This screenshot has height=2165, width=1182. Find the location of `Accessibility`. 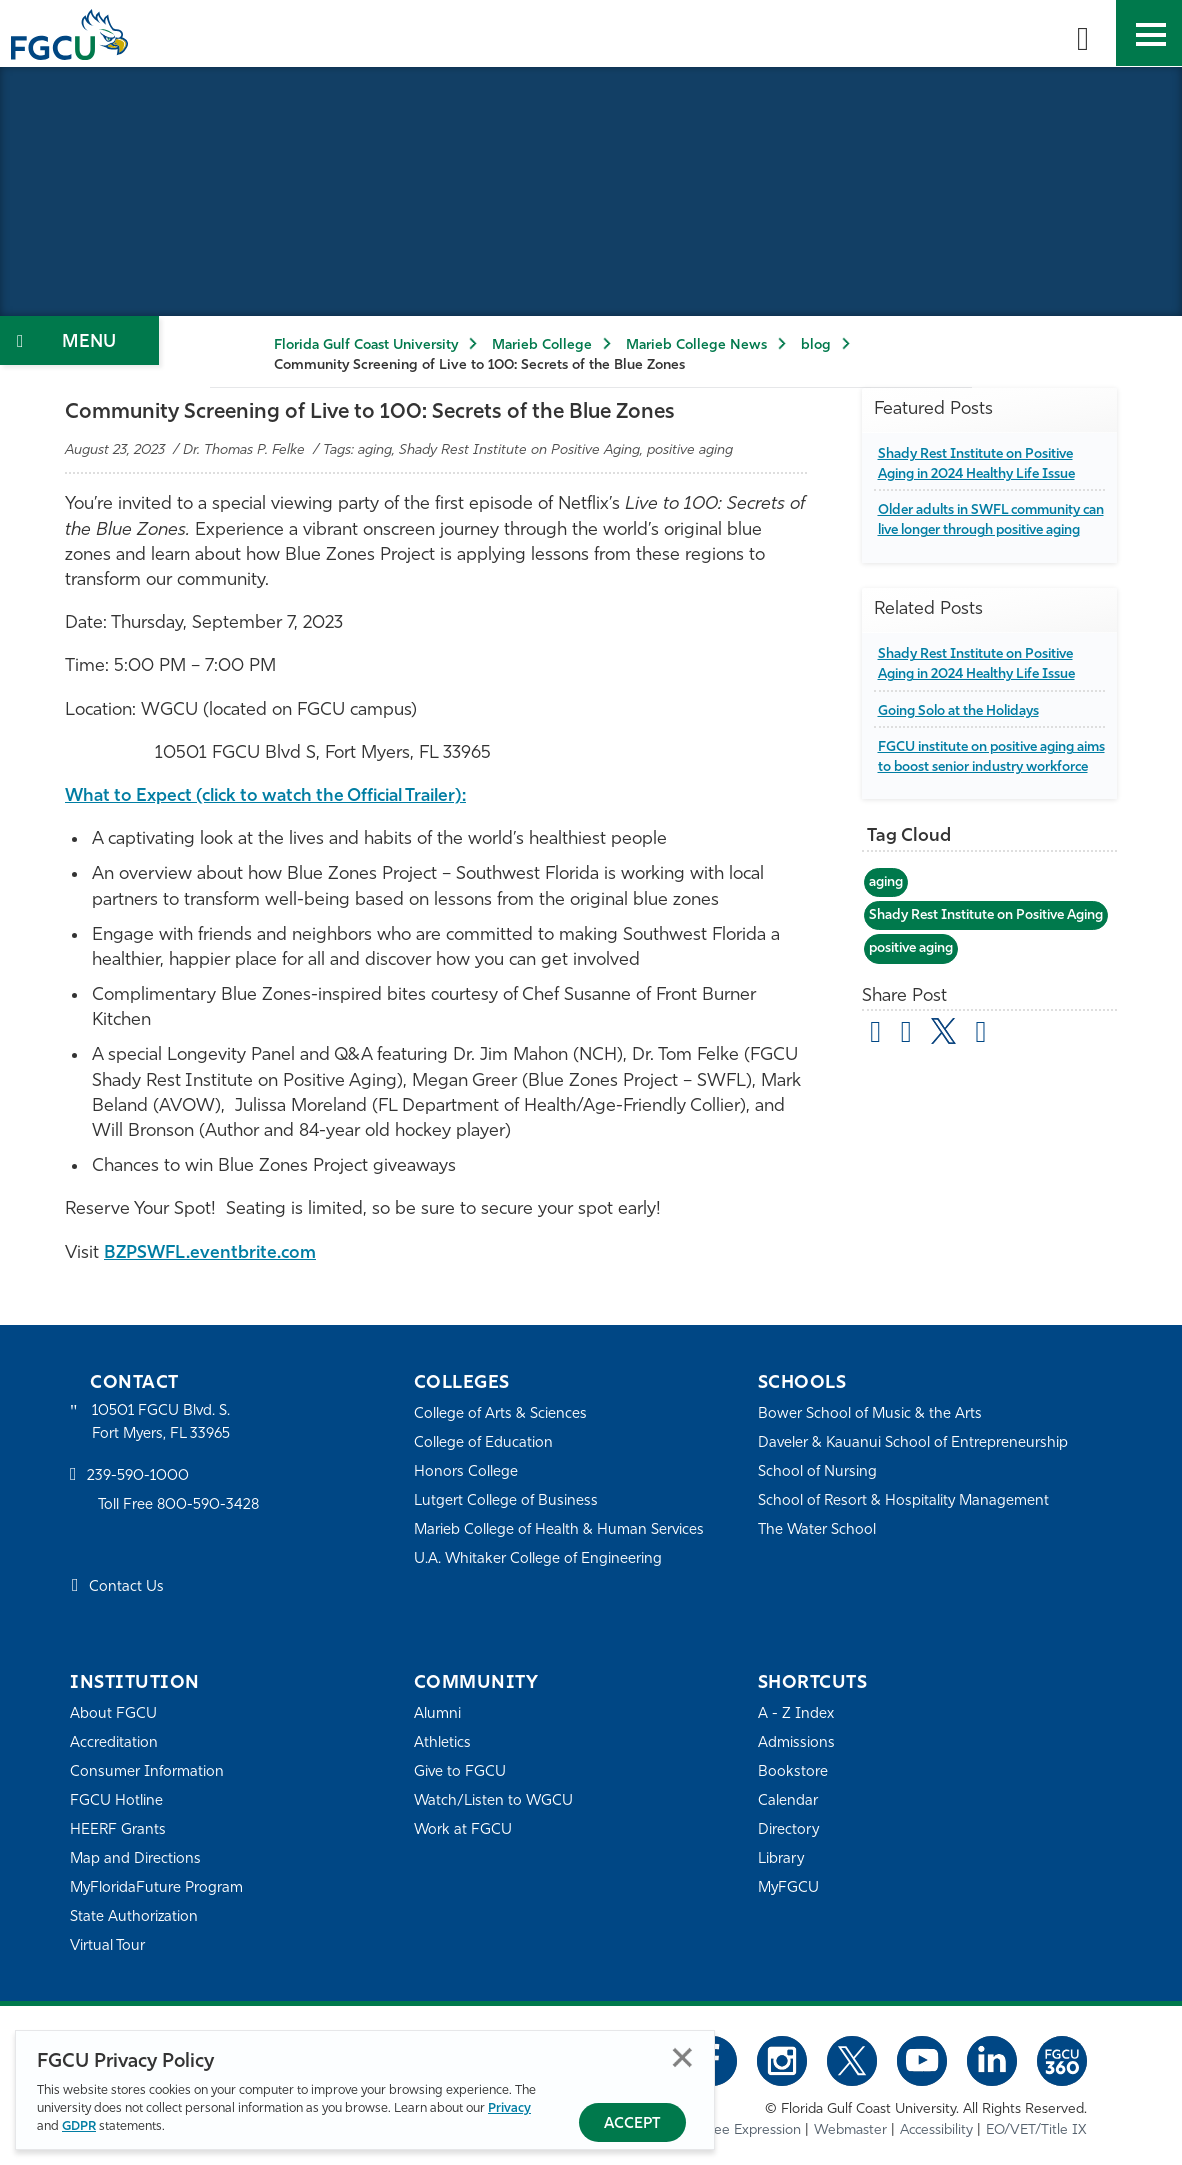

Accessibility is located at coordinates (936, 2130).